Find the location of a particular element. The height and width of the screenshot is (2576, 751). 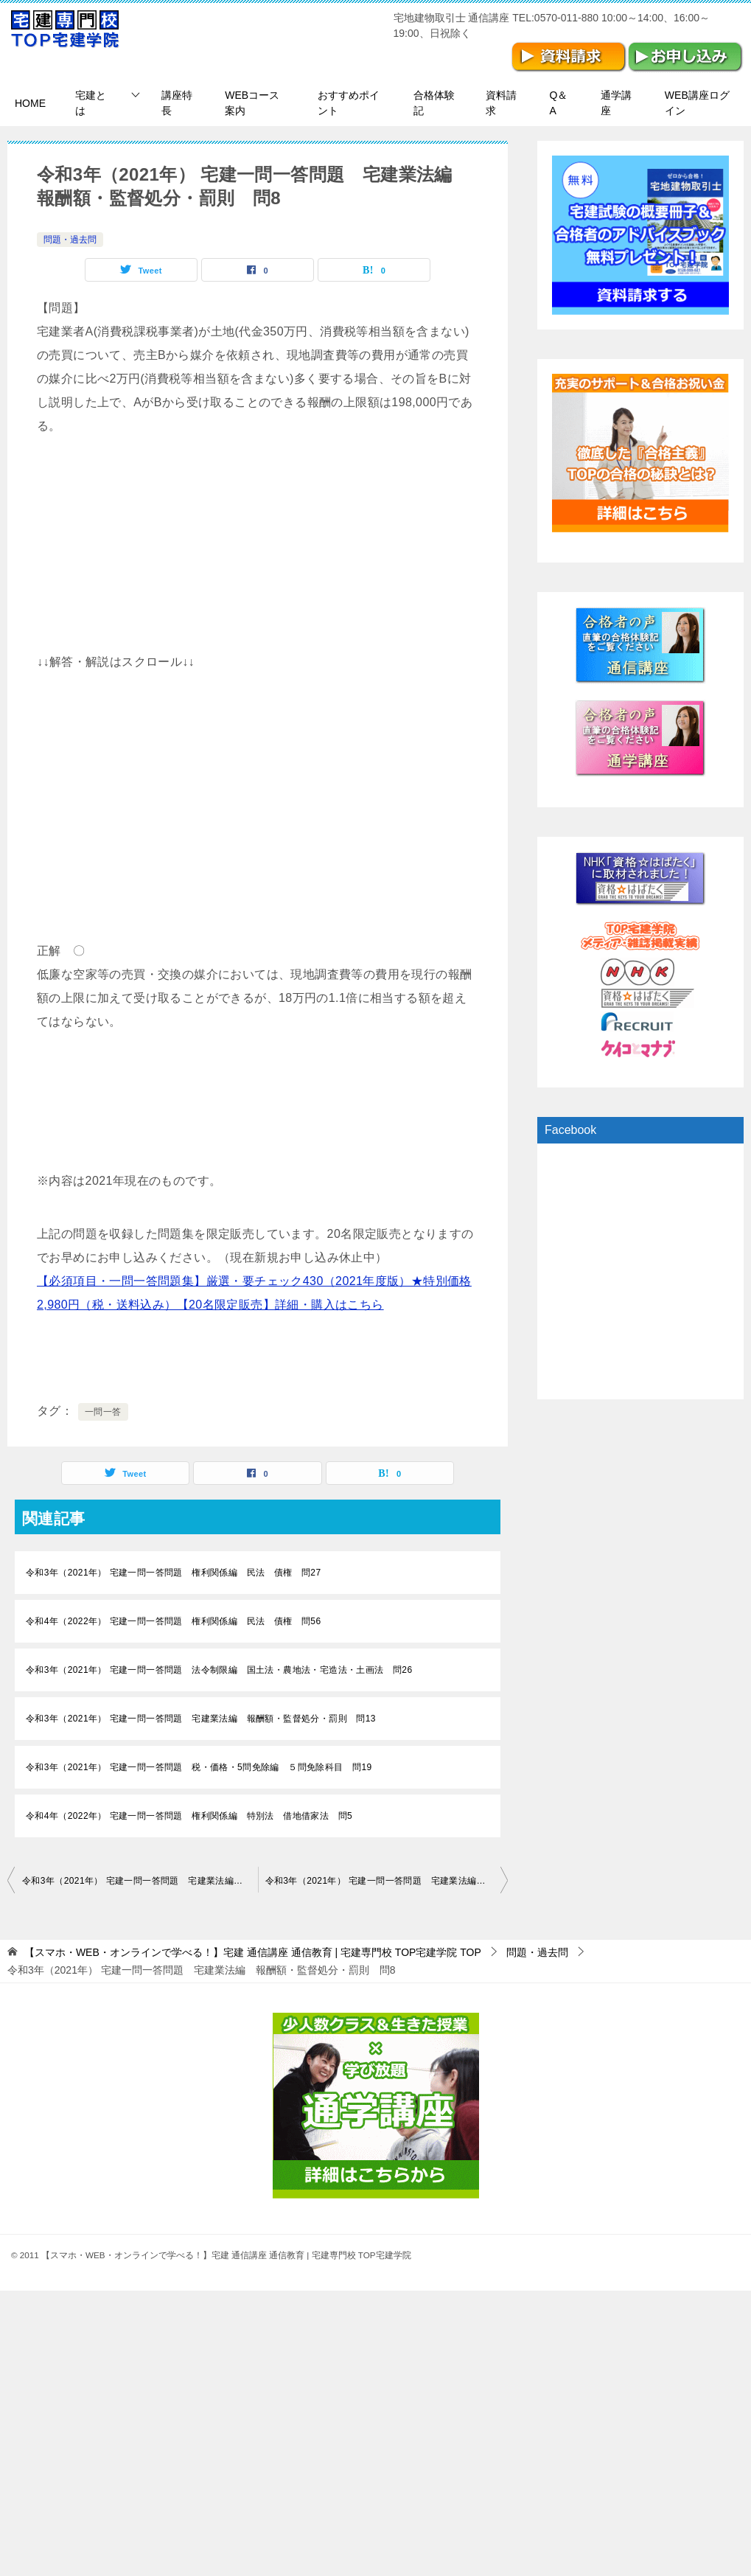

令和3年（2021年） 宅建一問一答問題 権利関係編 民法 債権 問27 is located at coordinates (173, 1572).